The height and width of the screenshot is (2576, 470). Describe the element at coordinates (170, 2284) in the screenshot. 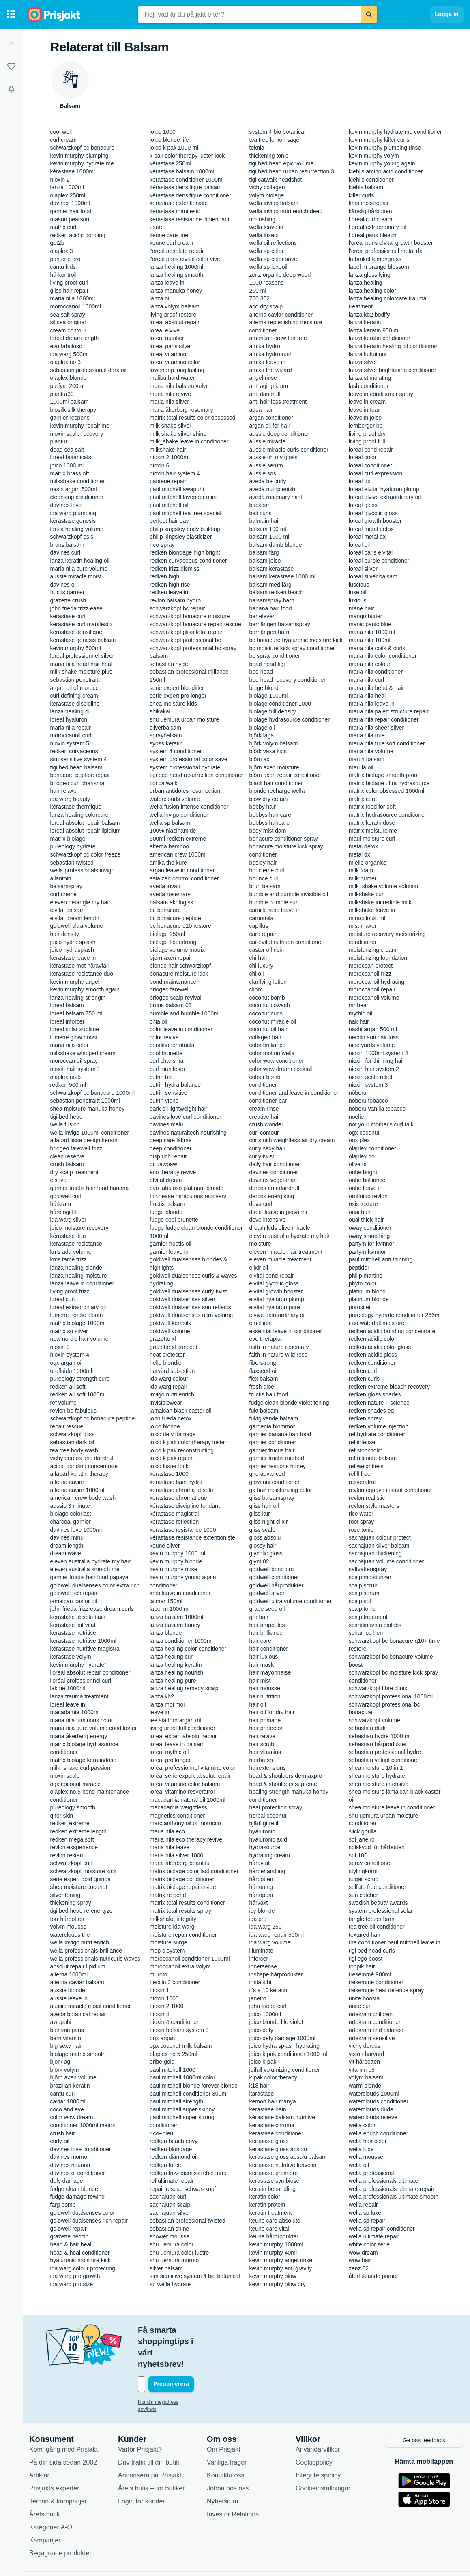

I see `sp wella hydrate` at that location.